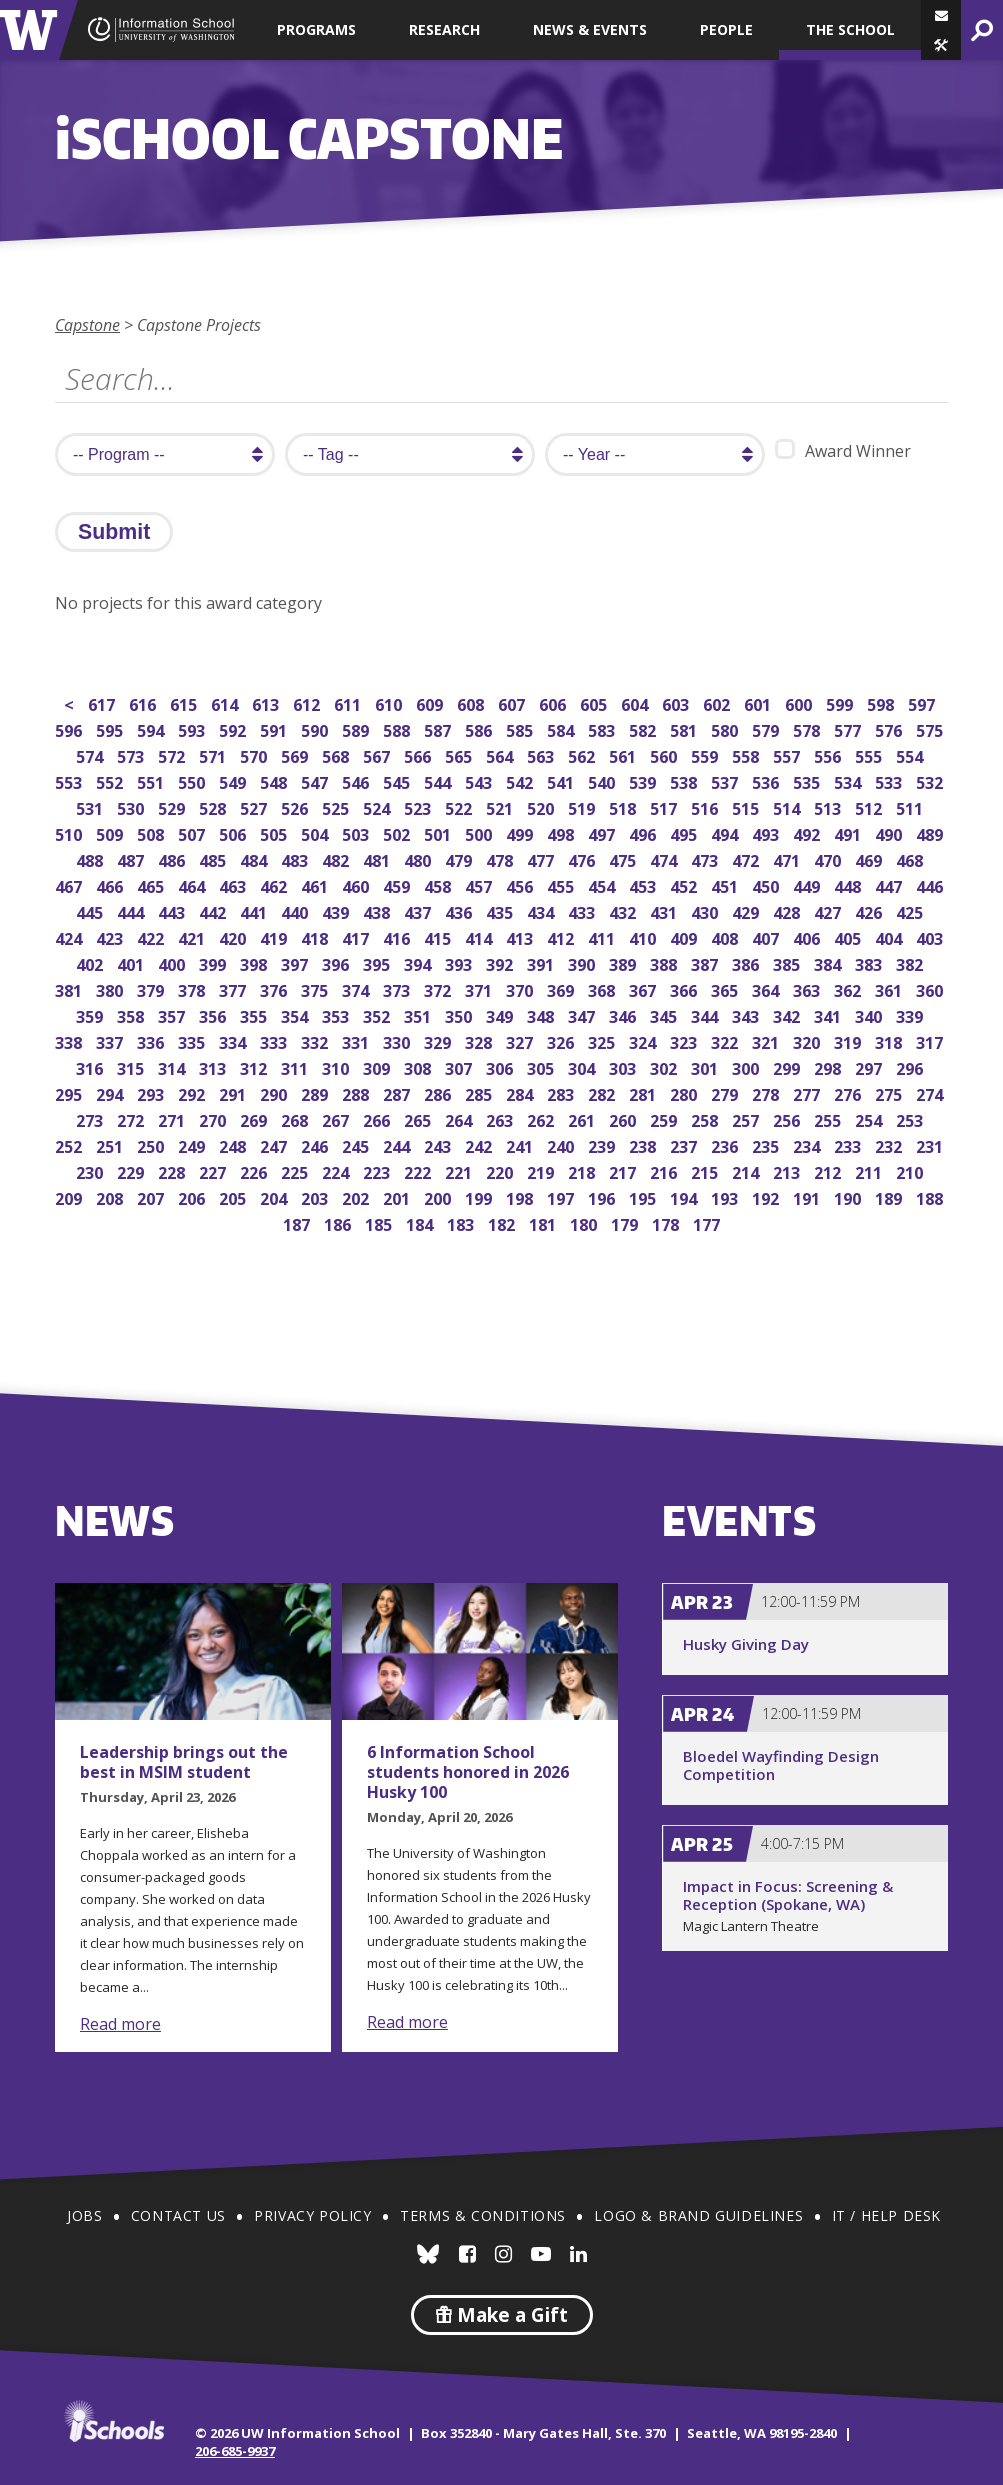 The height and width of the screenshot is (2485, 1003). What do you see at coordinates (644, 1144) in the screenshot?
I see `238` at bounding box center [644, 1144].